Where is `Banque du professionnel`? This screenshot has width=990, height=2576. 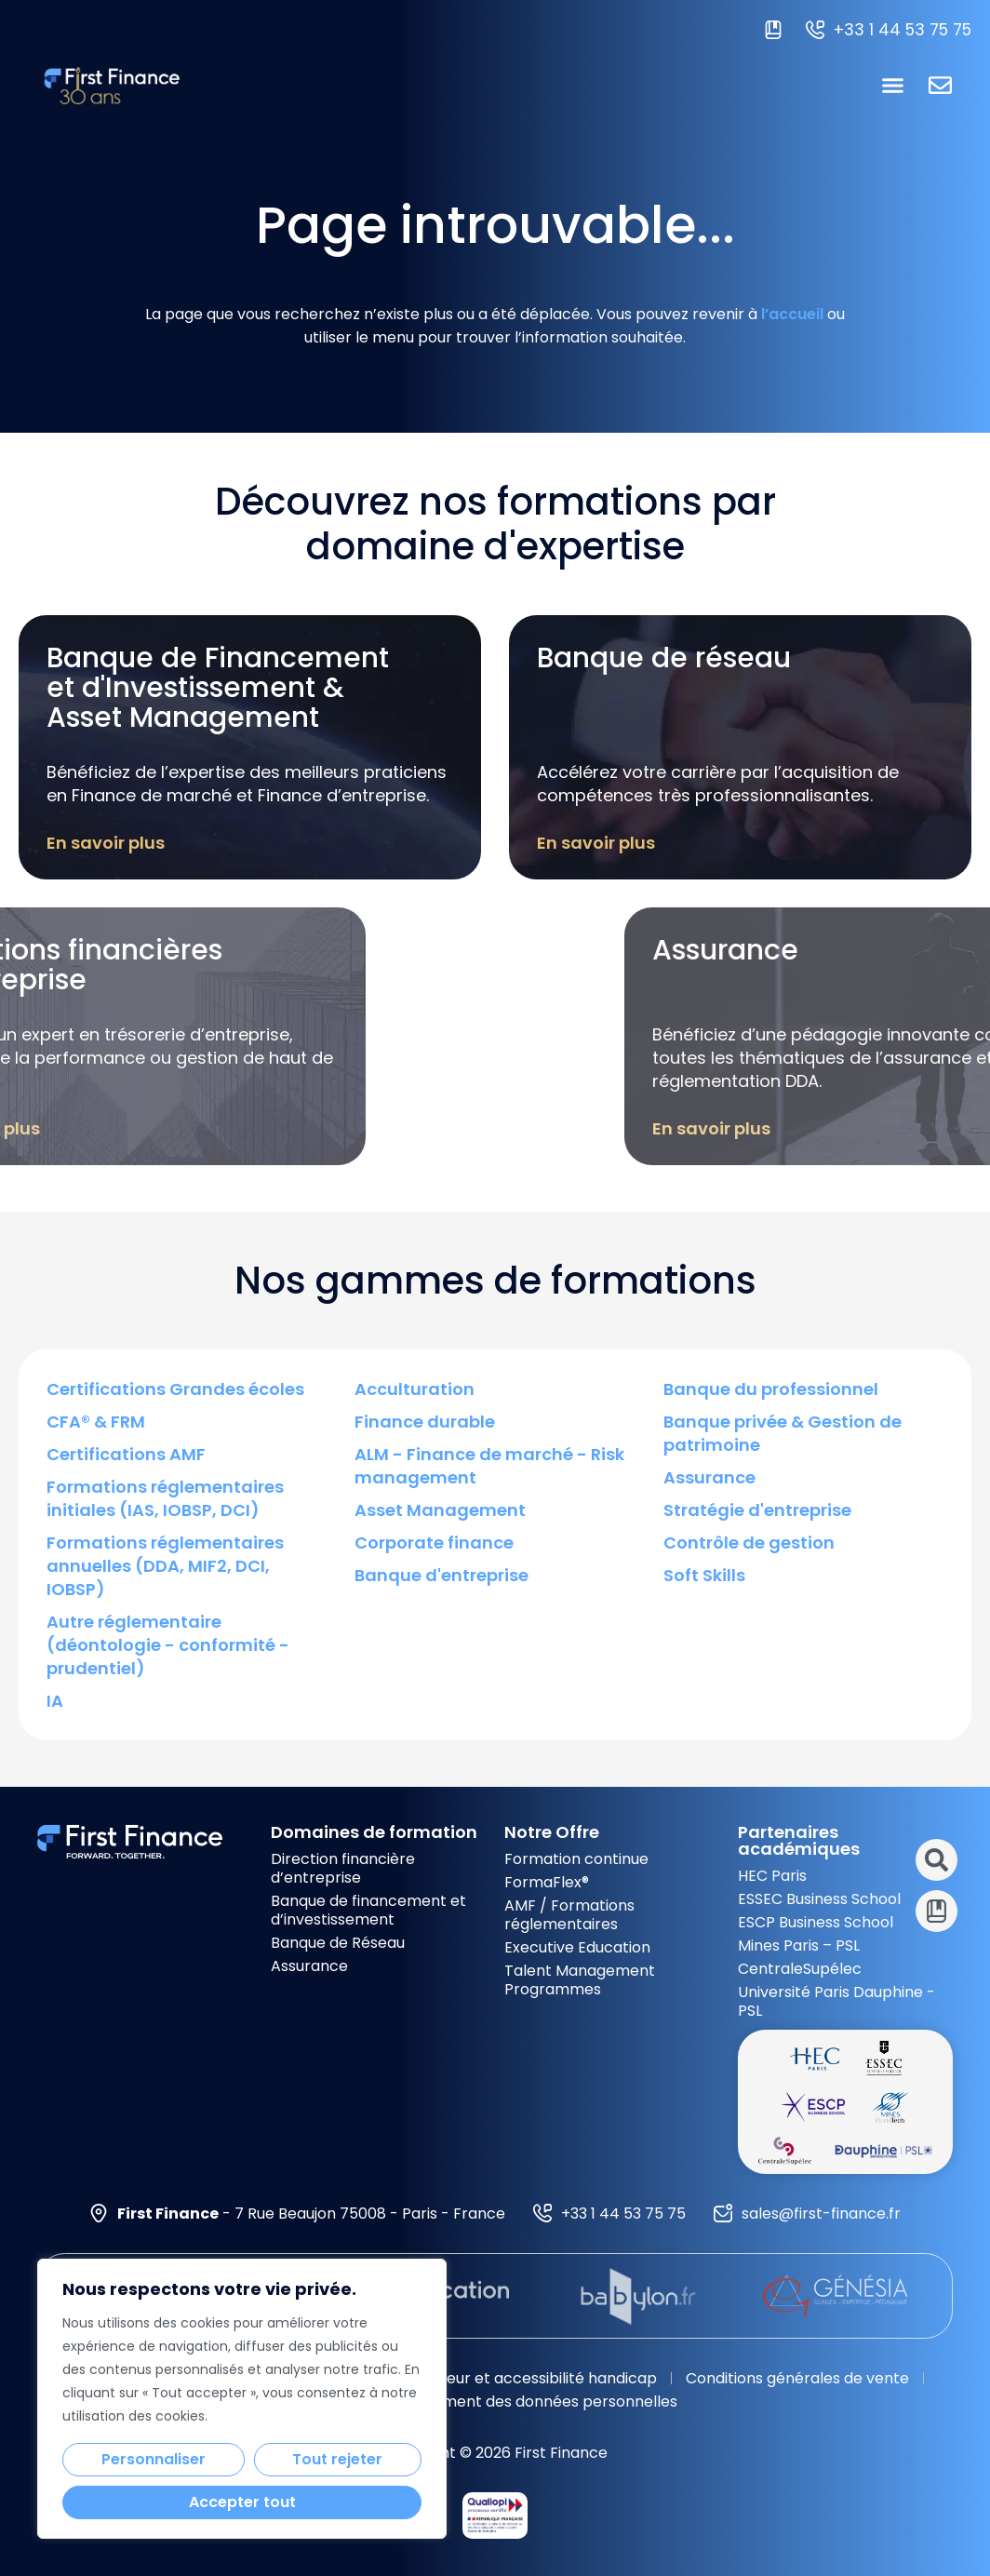 Banque du professionnel is located at coordinates (770, 1389).